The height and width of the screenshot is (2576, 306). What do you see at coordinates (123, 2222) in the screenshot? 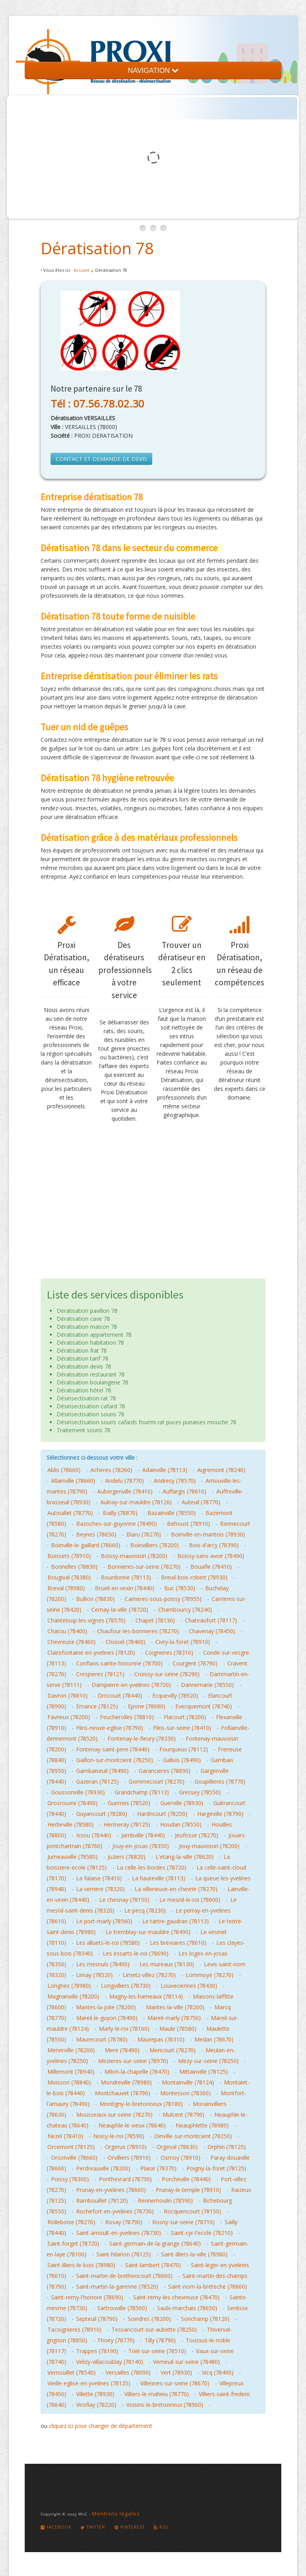
I see `Rosay (78790)` at bounding box center [123, 2222].